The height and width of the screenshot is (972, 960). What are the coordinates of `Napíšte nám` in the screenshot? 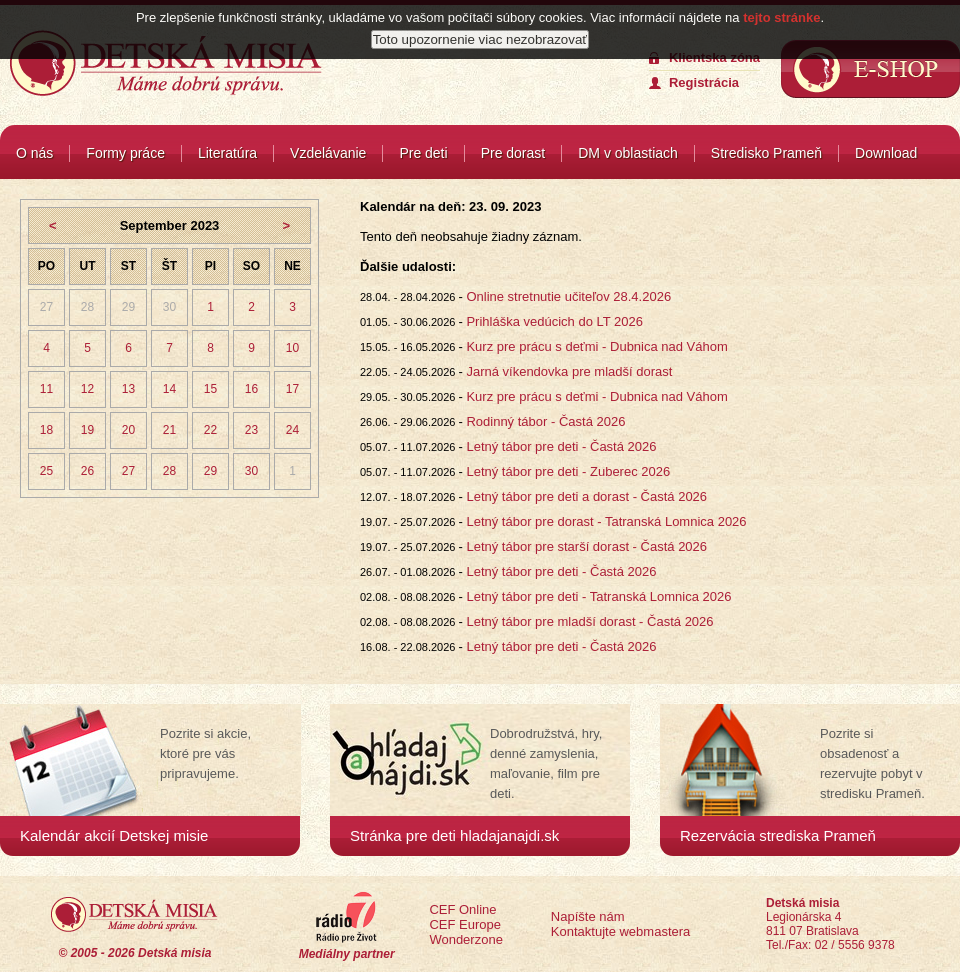 It's located at (588, 916).